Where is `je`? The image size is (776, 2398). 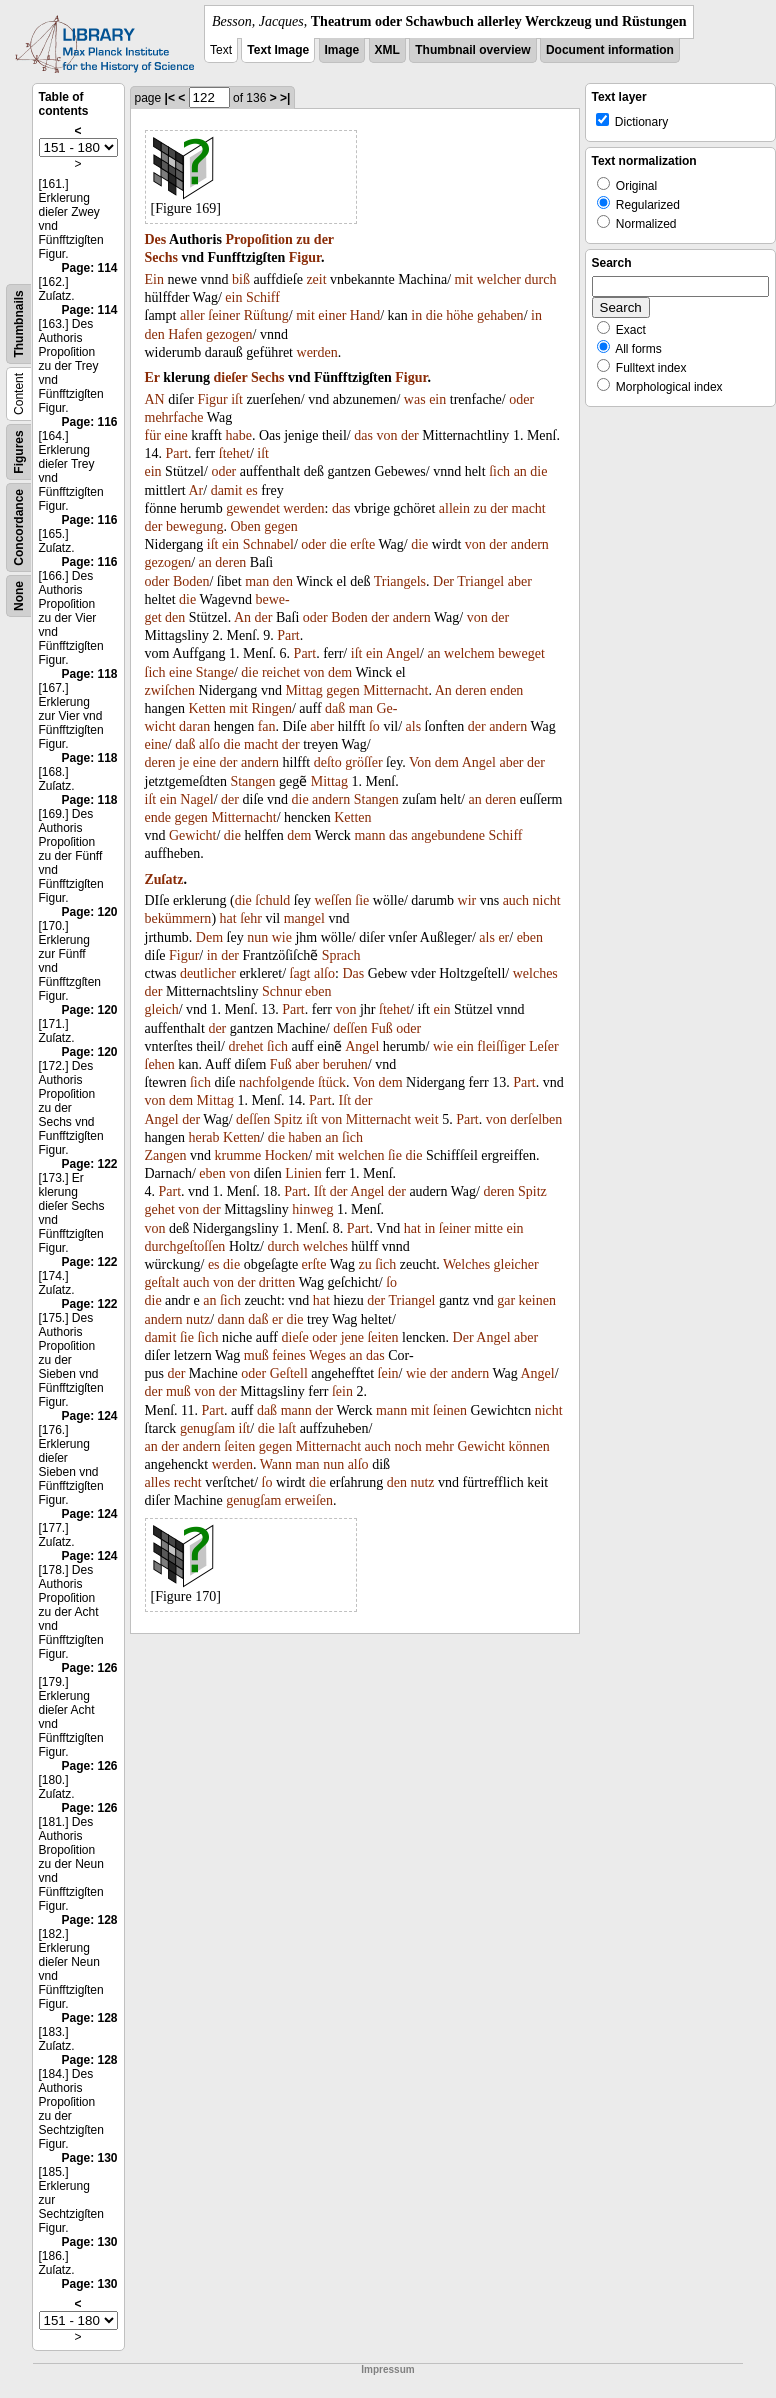 je is located at coordinates (184, 762).